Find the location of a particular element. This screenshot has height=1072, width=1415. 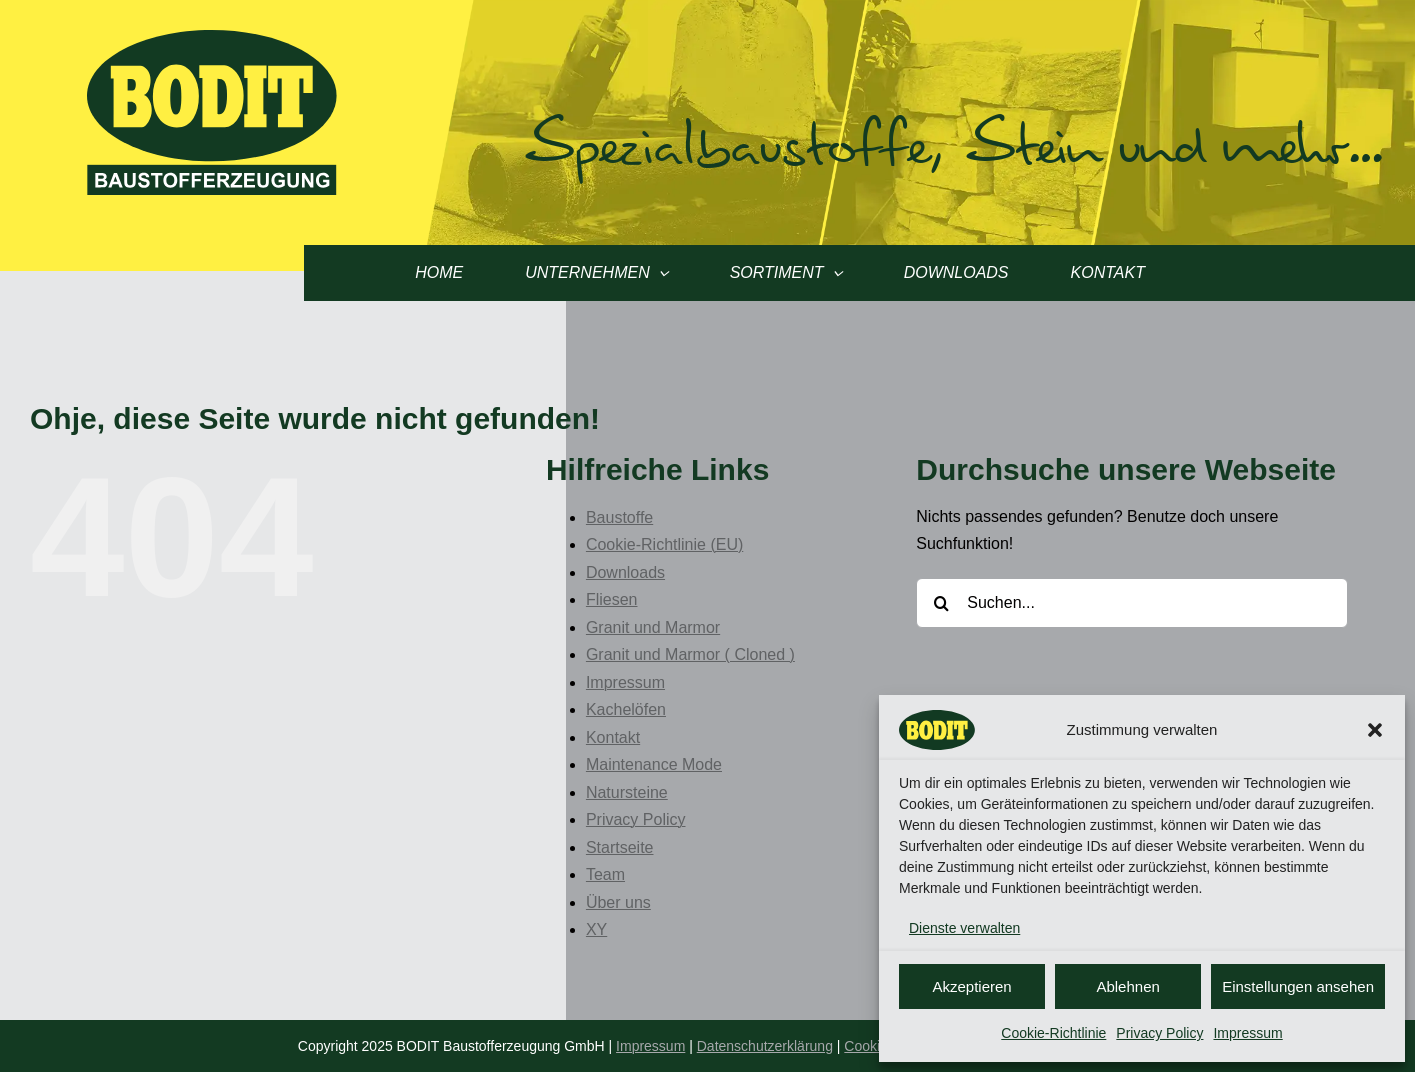

Fliesen is located at coordinates (612, 599).